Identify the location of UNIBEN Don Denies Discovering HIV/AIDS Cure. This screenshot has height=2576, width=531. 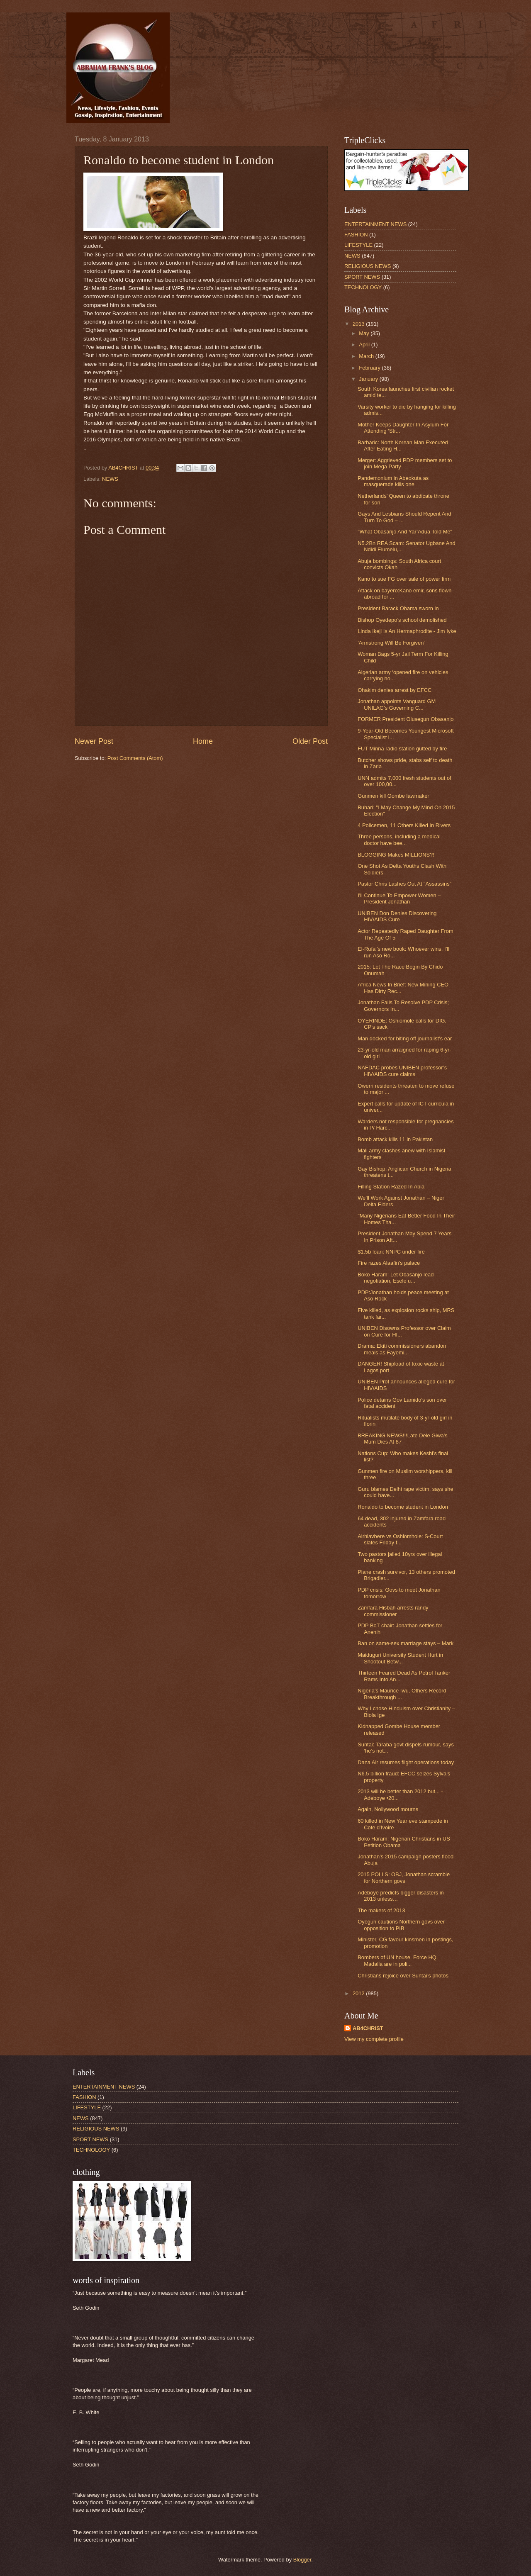
(397, 916).